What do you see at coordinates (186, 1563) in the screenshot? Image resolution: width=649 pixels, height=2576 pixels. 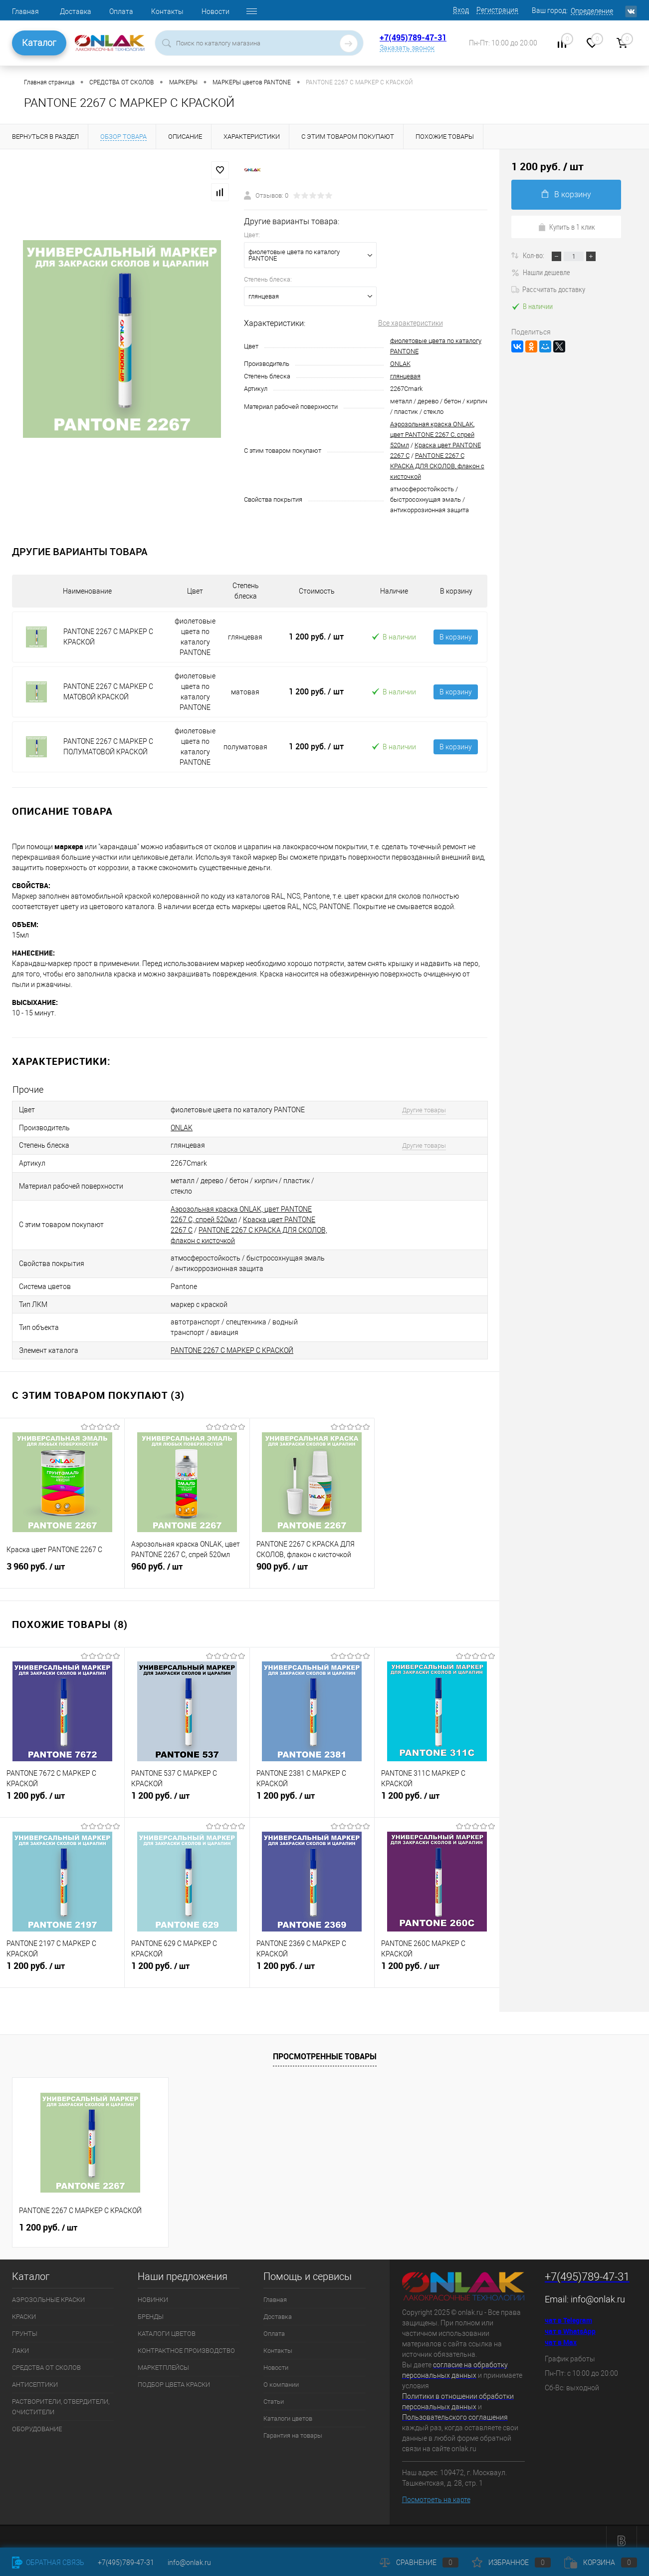 I see `960 руб.` at bounding box center [186, 1563].